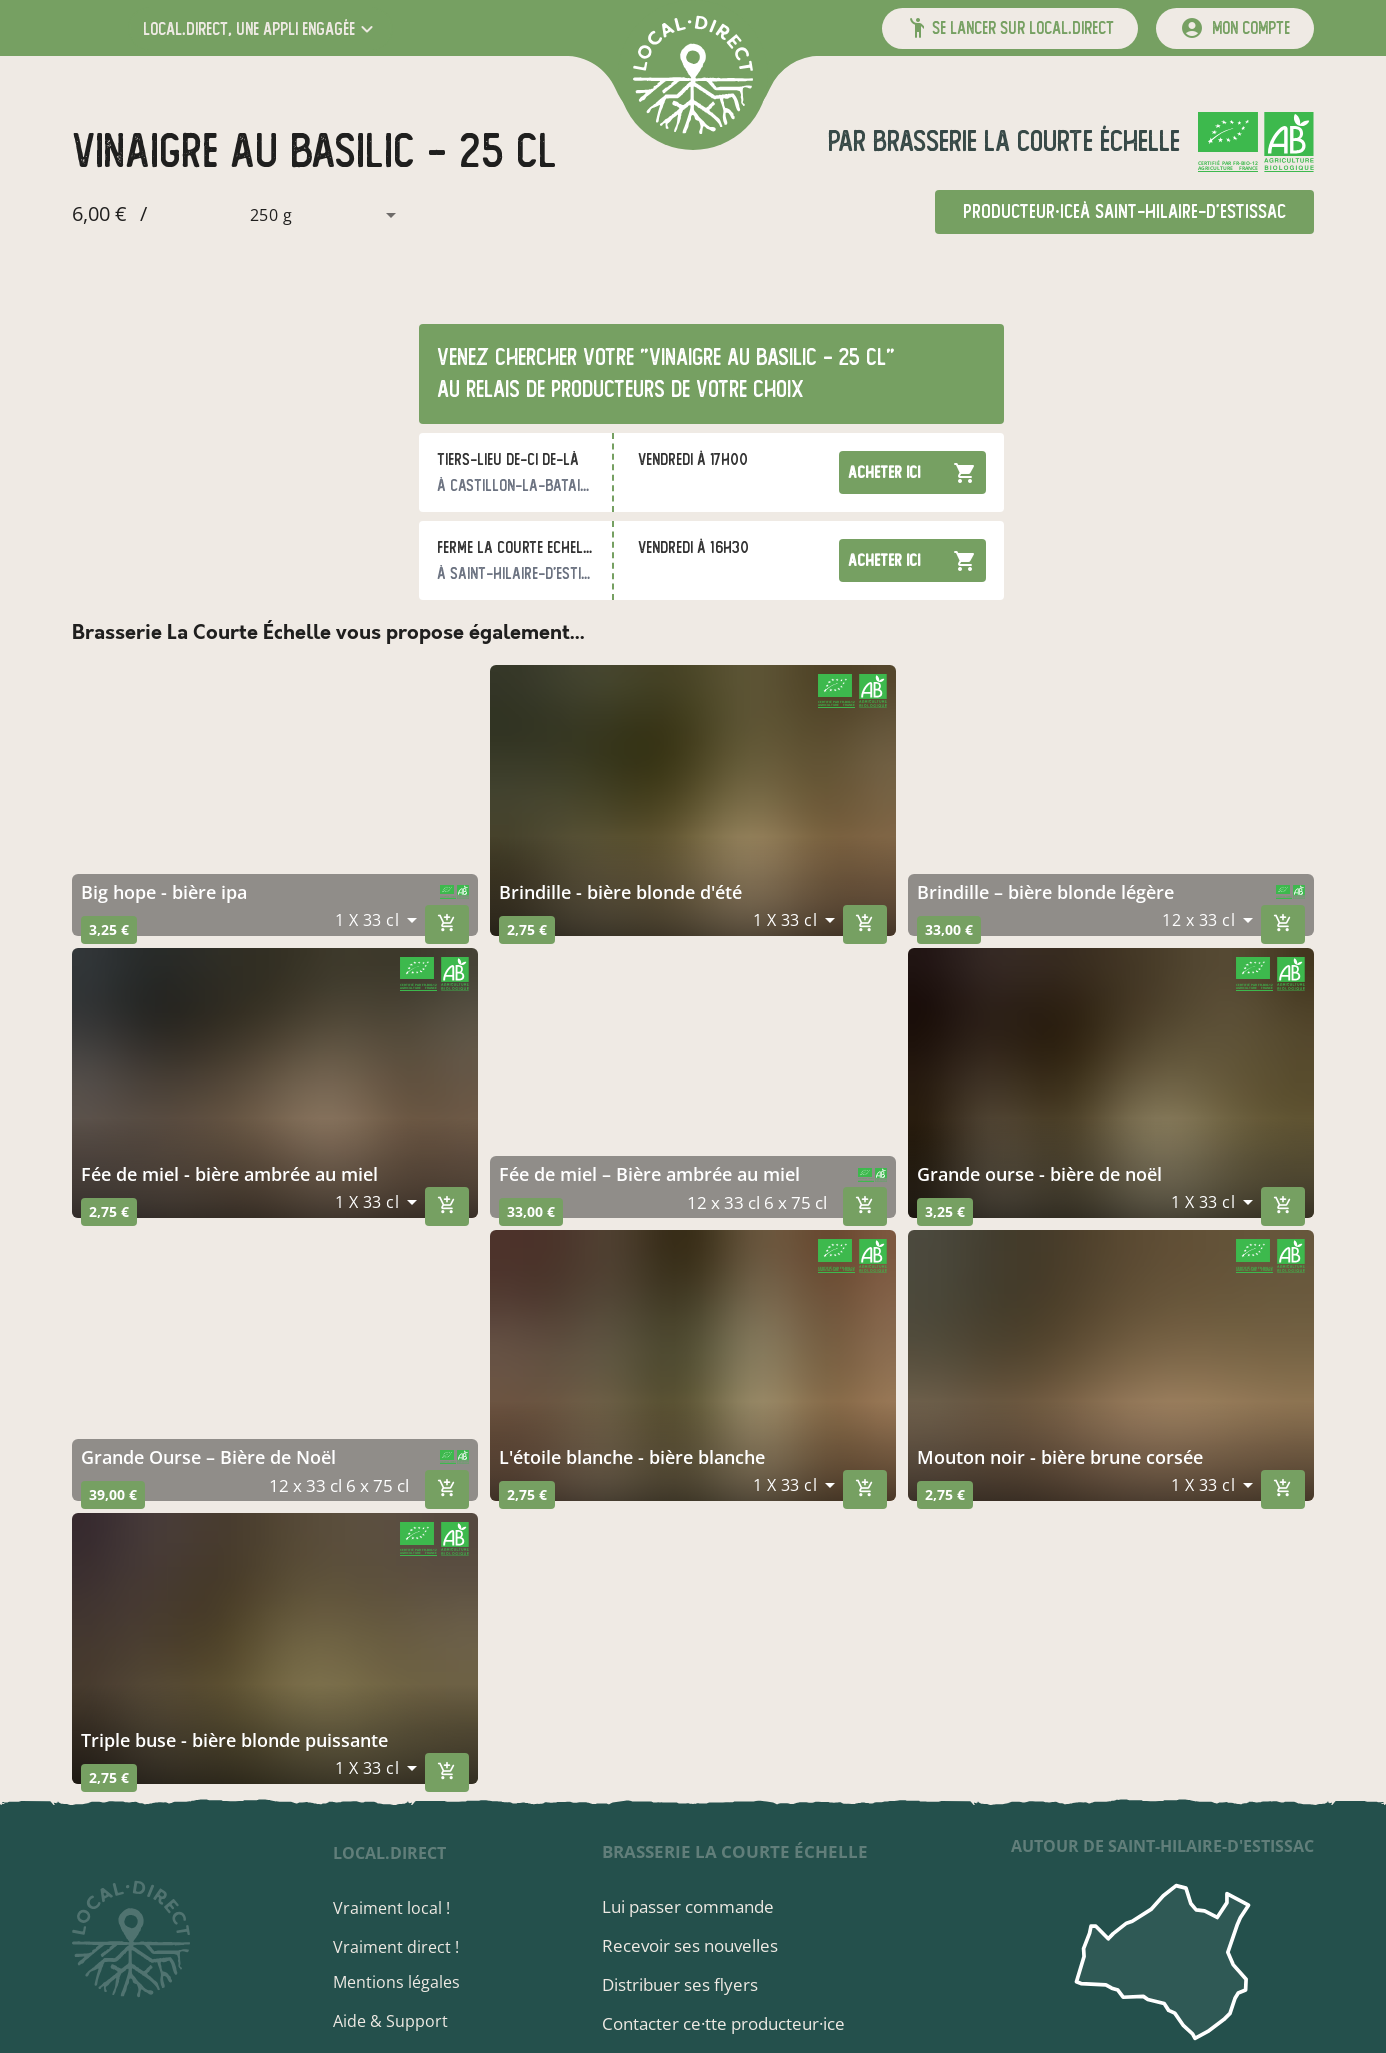 The image size is (1386, 2053). Describe the element at coordinates (397, 1908) in the screenshot. I see `Vraiment local !` at that location.